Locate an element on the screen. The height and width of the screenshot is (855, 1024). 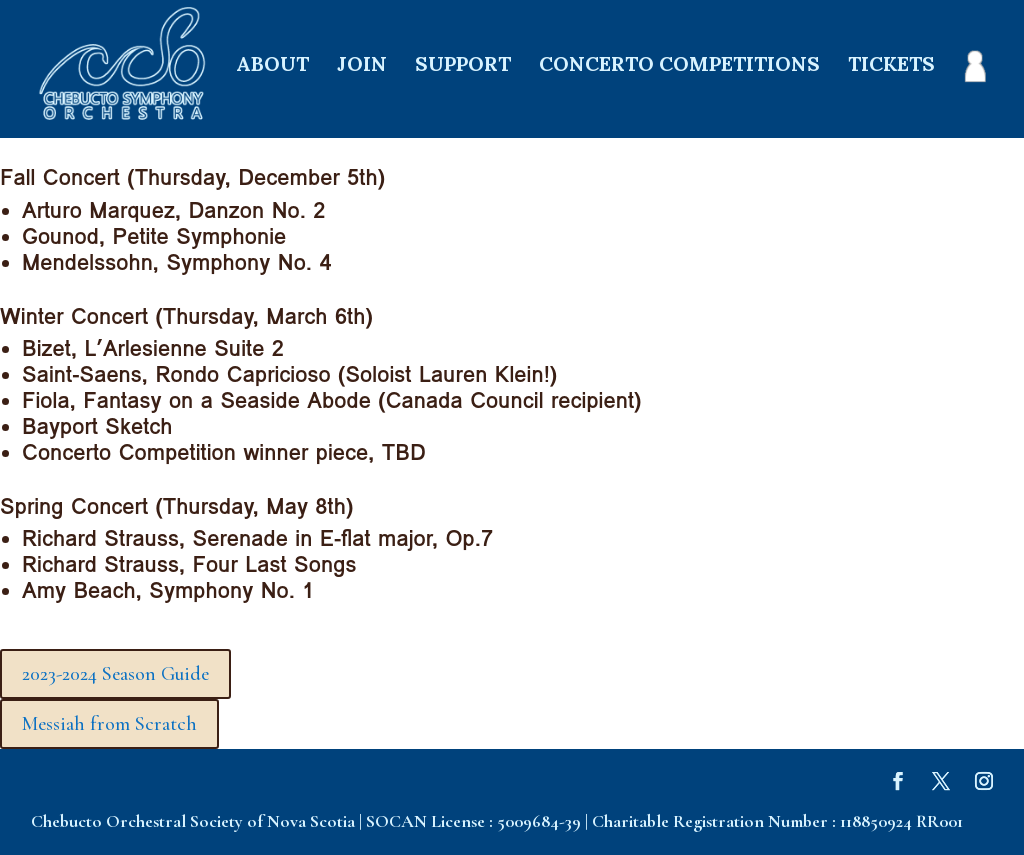
JOIN is located at coordinates (362, 66).